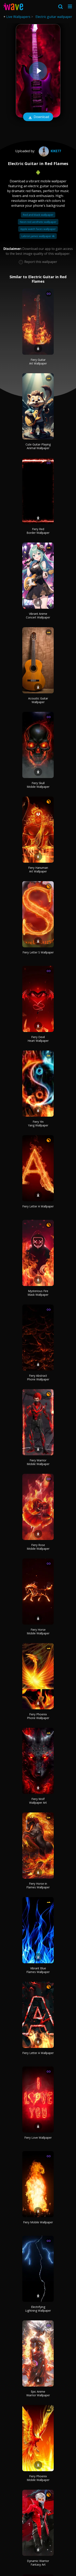 This screenshot has height=2576, width=76. What do you see at coordinates (38, 2137) in the screenshot?
I see `Fiery Love Wallpaper` at bounding box center [38, 2137].